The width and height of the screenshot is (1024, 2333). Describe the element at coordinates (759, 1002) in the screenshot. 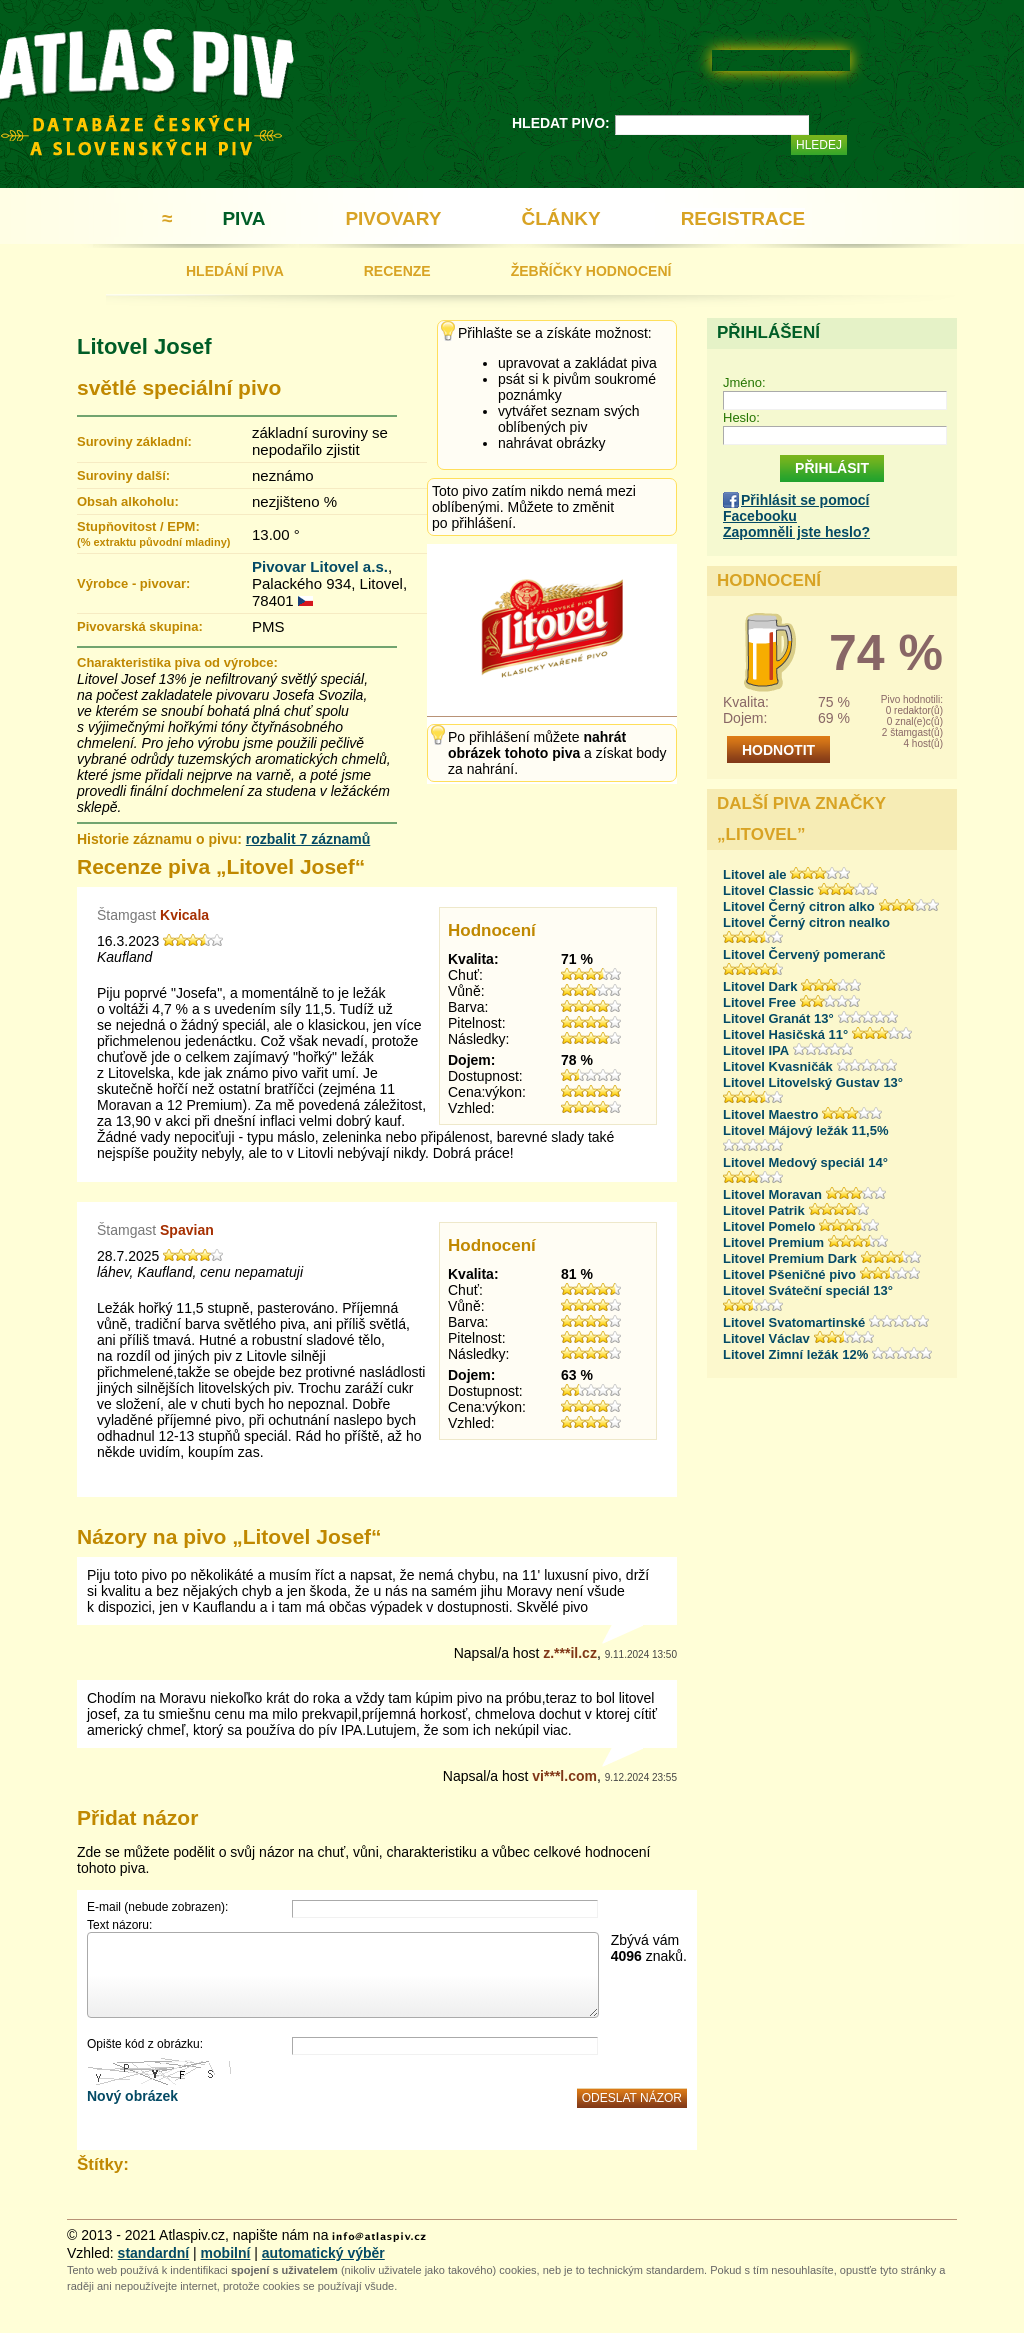

I see `Litovel Free` at that location.